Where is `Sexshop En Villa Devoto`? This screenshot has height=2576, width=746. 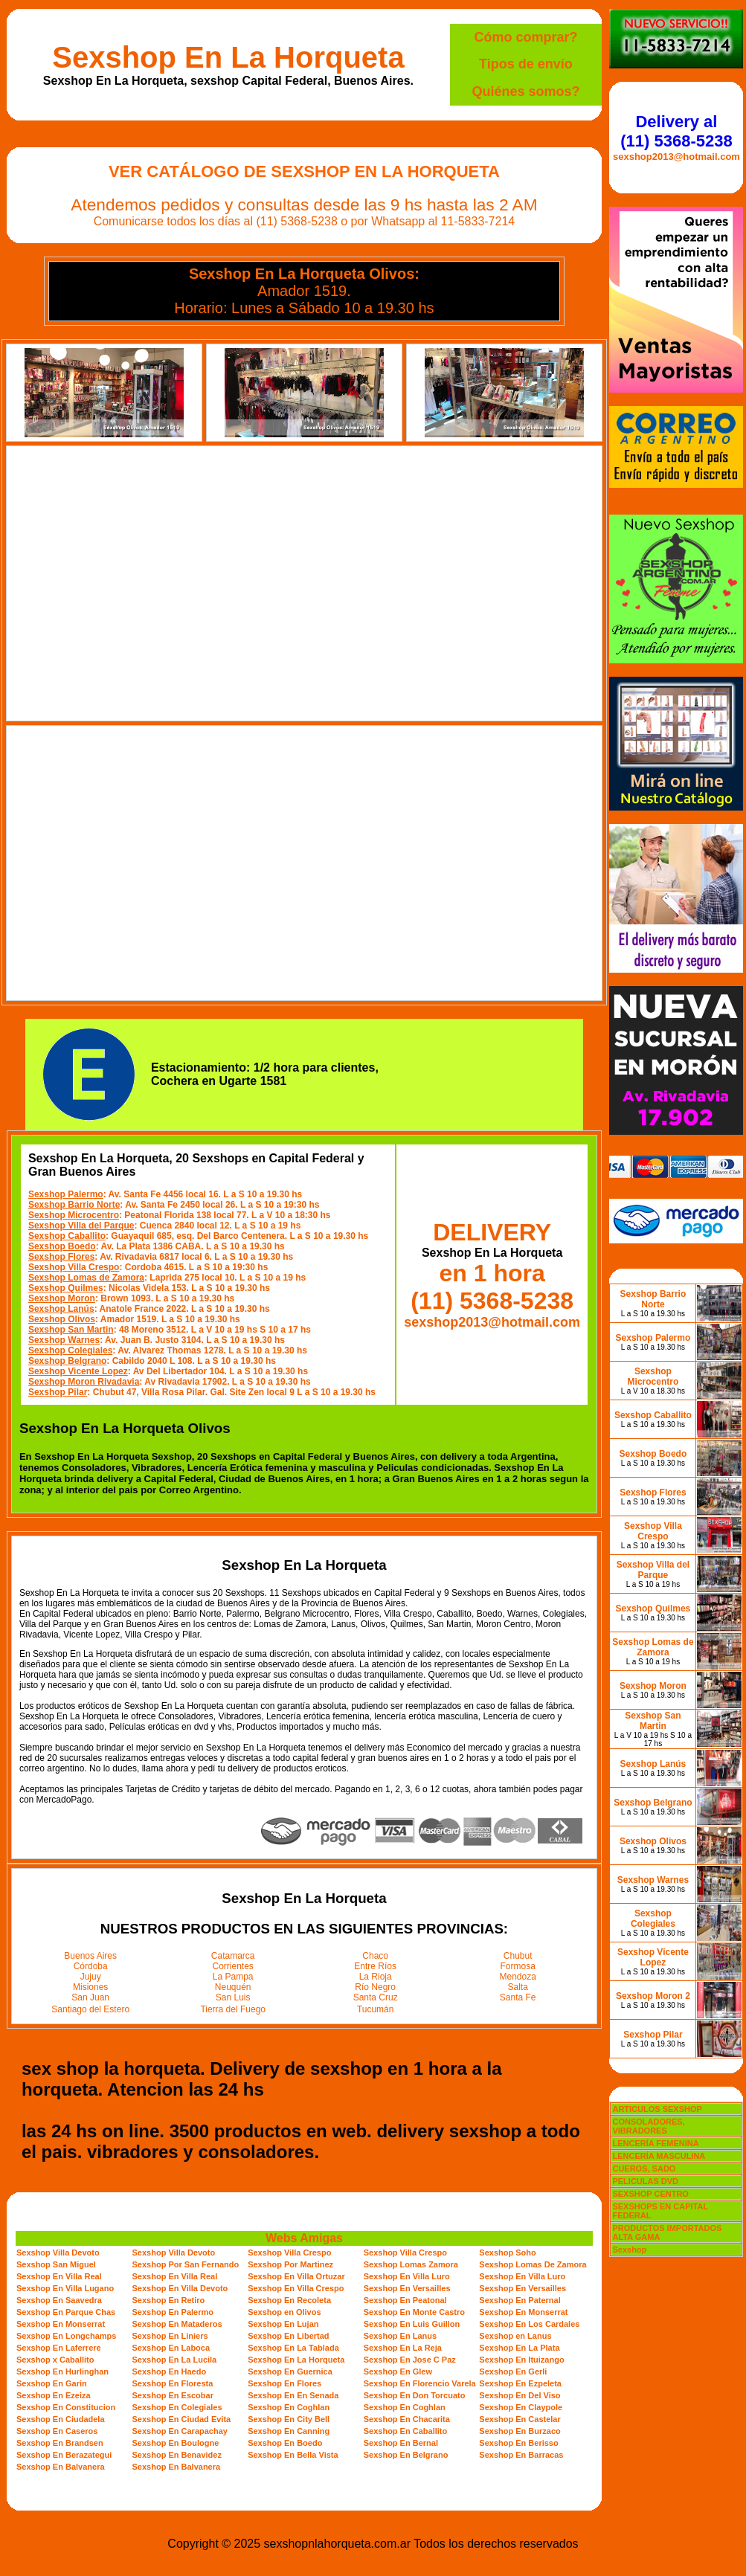
Sexshop En Villa Devoto is located at coordinates (180, 2288).